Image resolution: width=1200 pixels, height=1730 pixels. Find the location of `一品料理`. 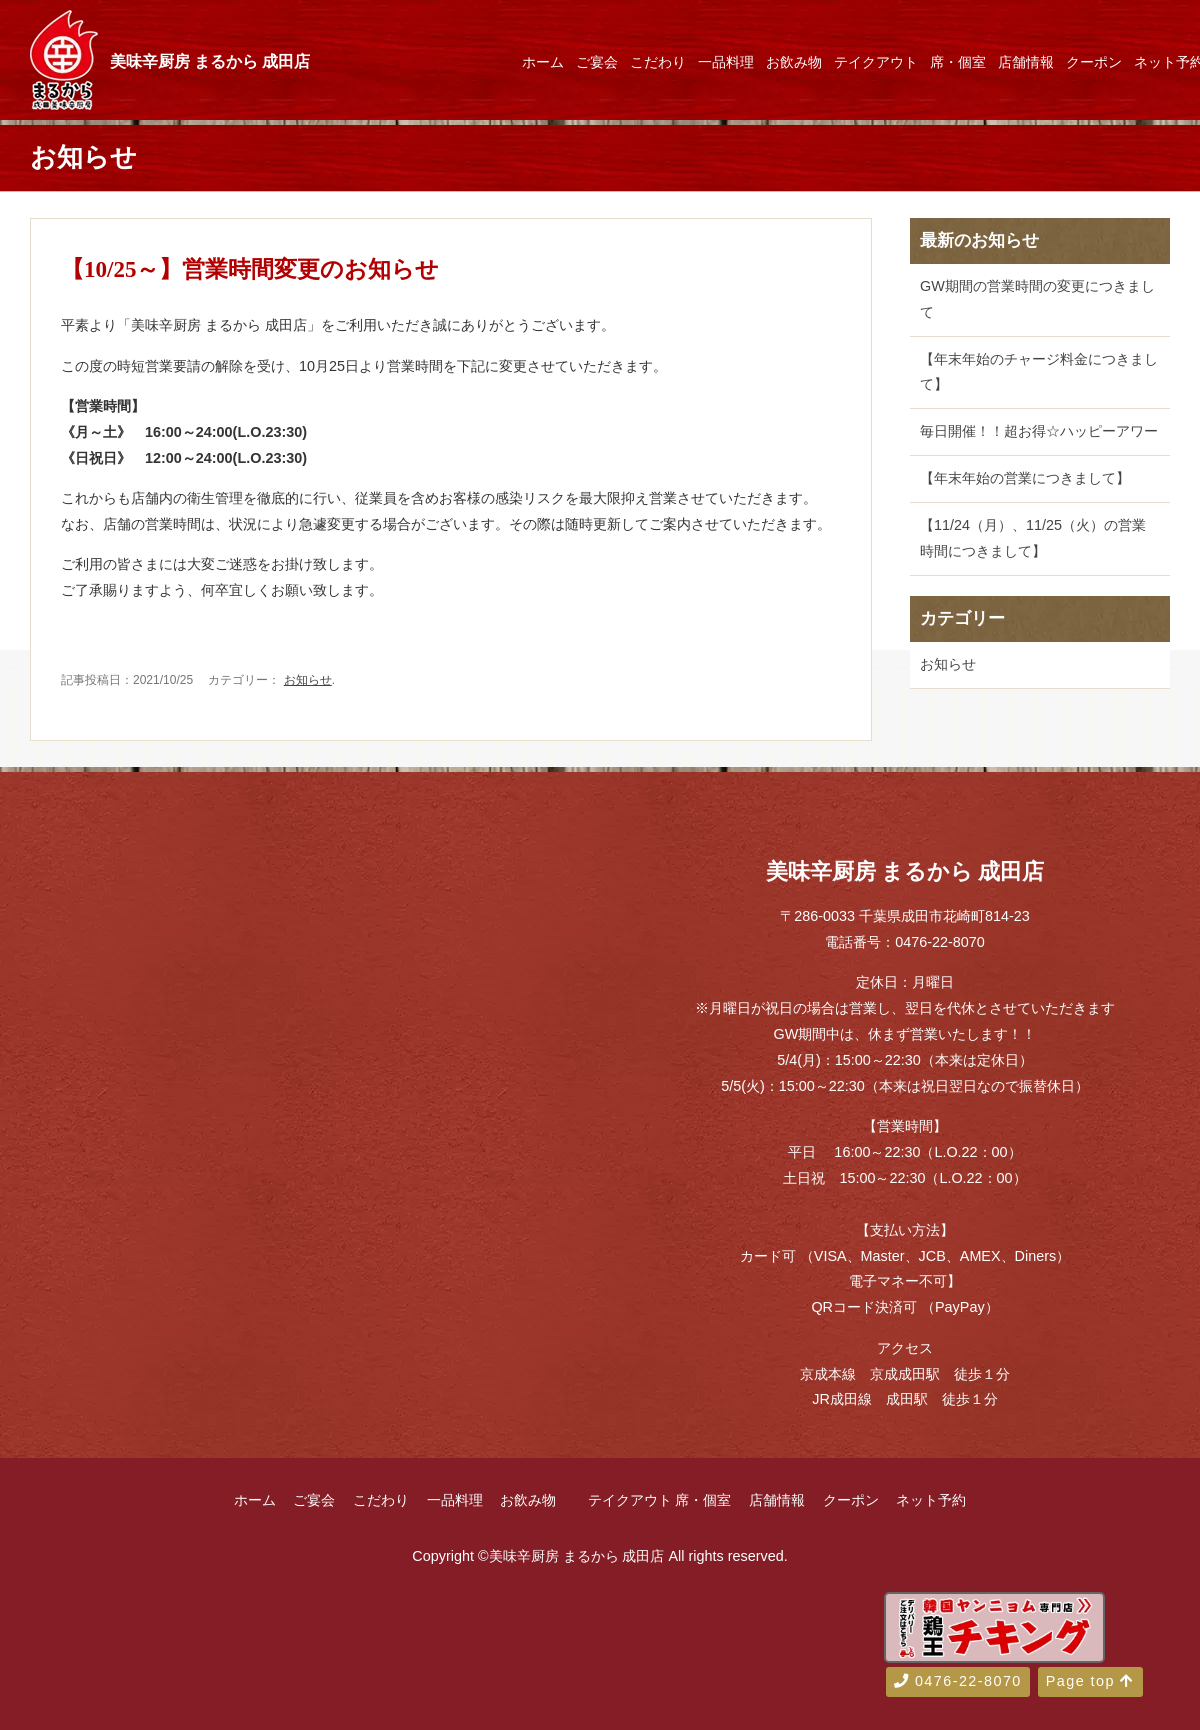

一品料理 is located at coordinates (726, 62).